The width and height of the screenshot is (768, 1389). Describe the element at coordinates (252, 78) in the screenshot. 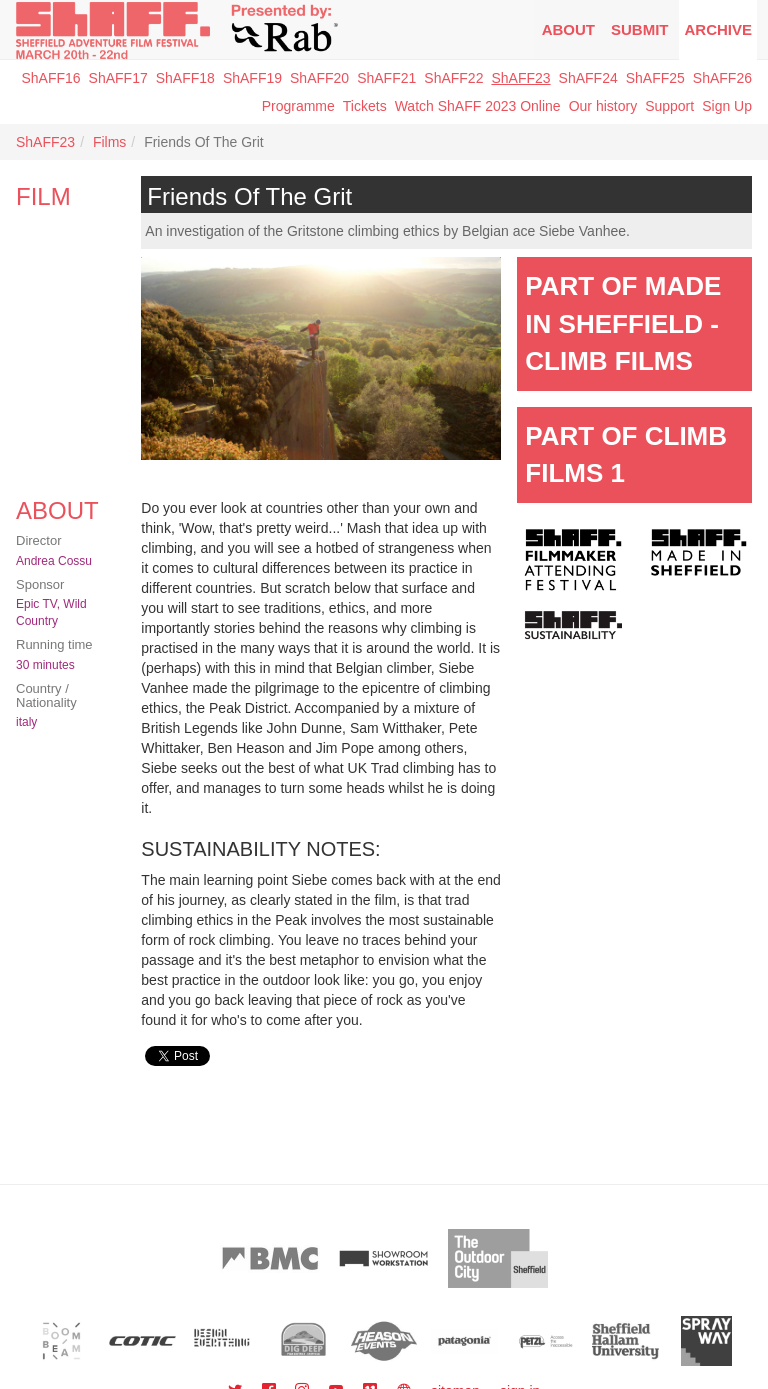

I see `ShAFF19` at that location.